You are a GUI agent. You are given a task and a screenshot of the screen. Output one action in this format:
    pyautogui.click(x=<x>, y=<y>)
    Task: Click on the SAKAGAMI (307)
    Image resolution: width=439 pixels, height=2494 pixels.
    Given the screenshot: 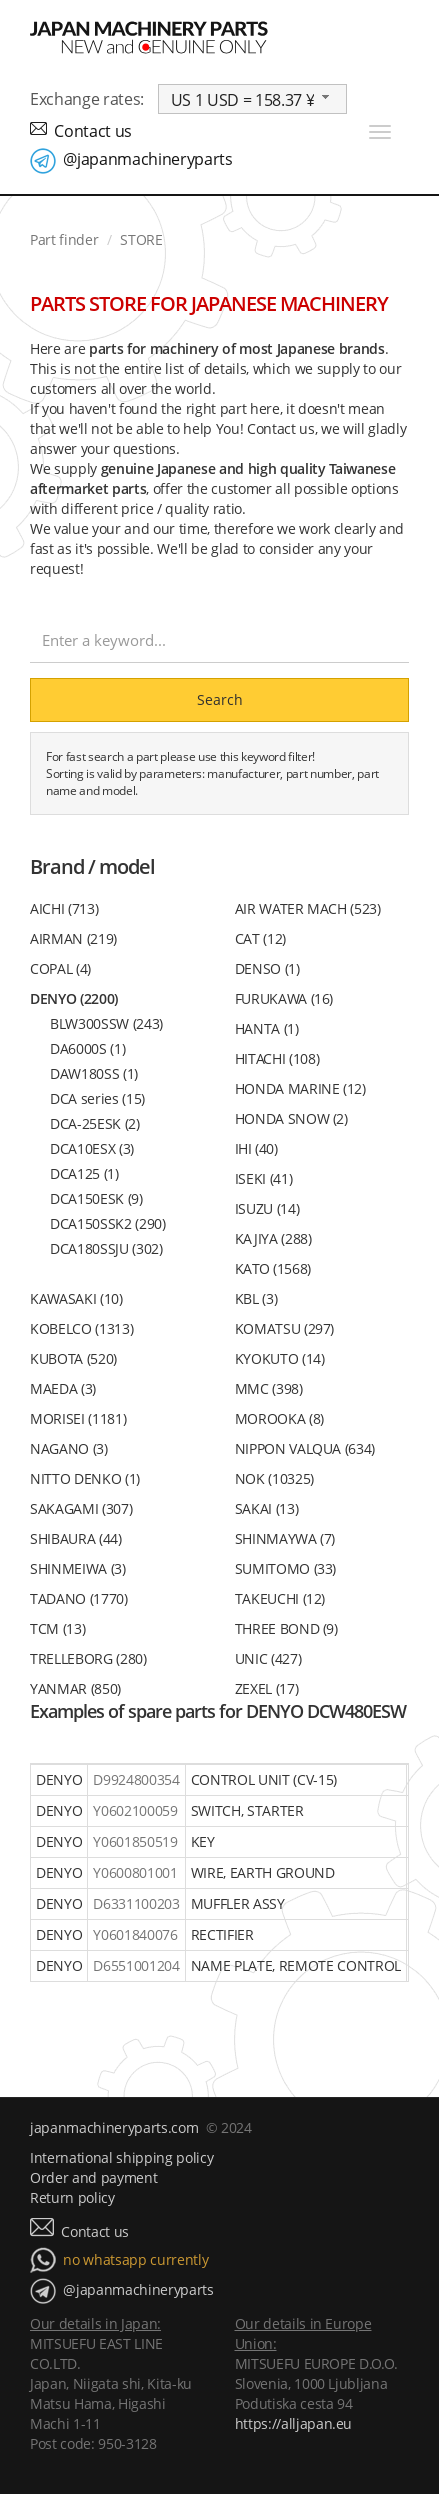 What is the action you would take?
    pyautogui.click(x=81, y=1508)
    